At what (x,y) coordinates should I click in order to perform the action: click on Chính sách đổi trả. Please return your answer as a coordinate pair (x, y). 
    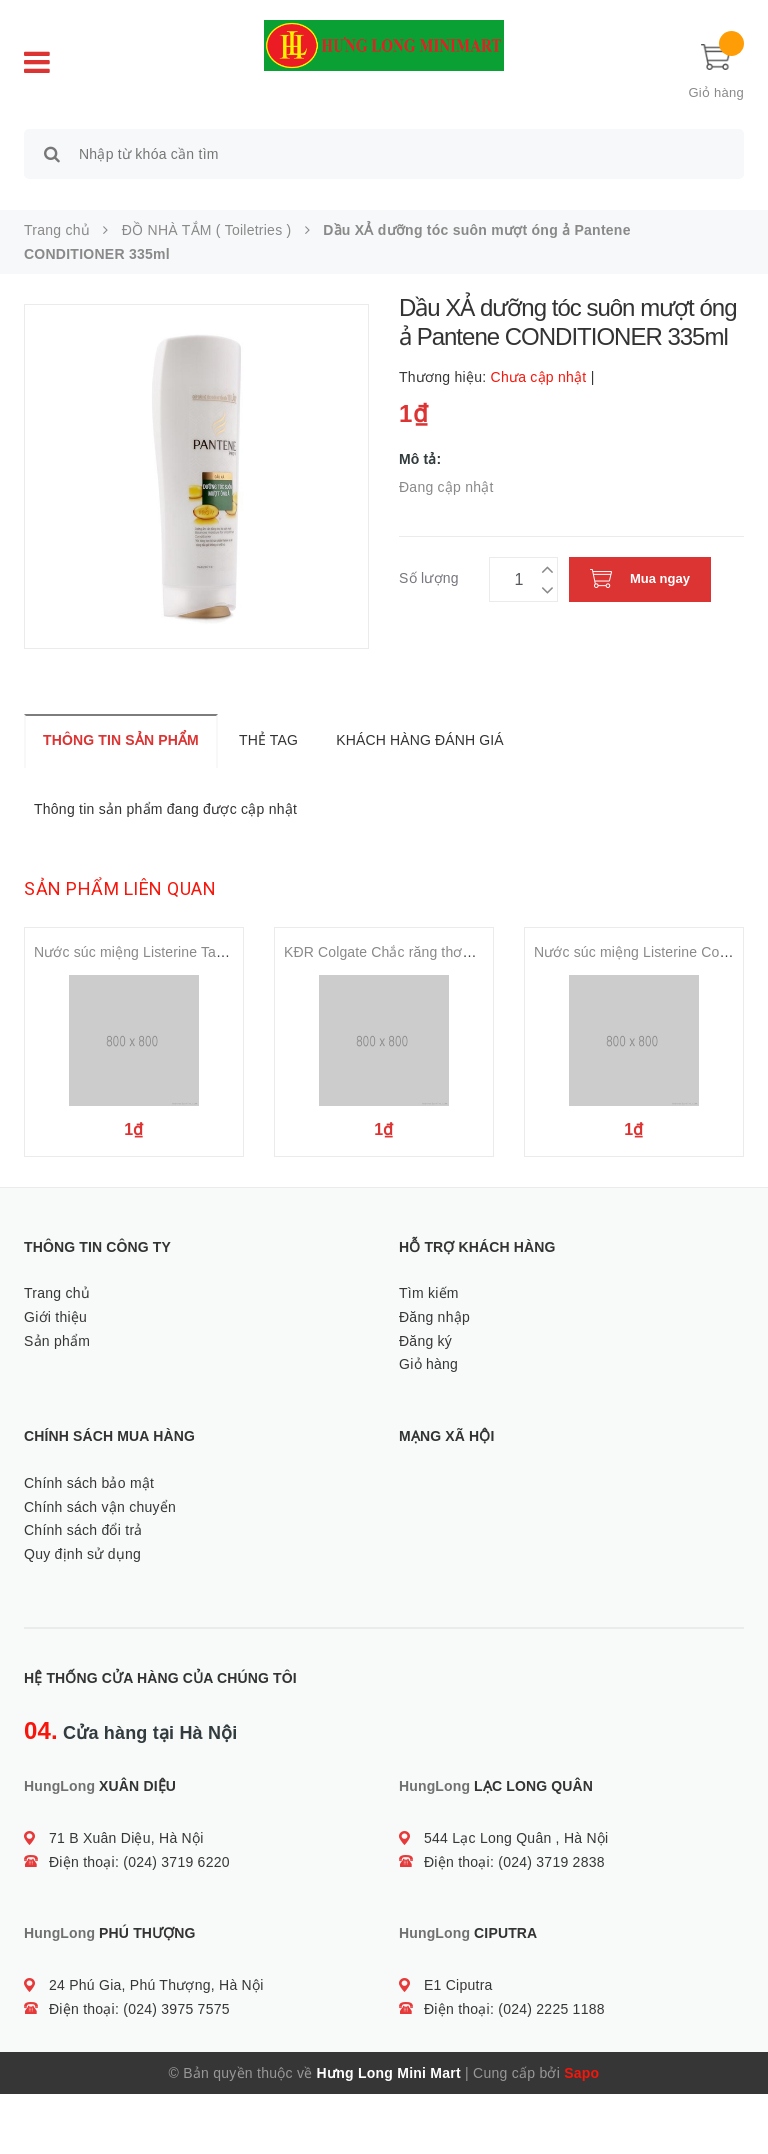
    Looking at the image, I should click on (83, 1591).